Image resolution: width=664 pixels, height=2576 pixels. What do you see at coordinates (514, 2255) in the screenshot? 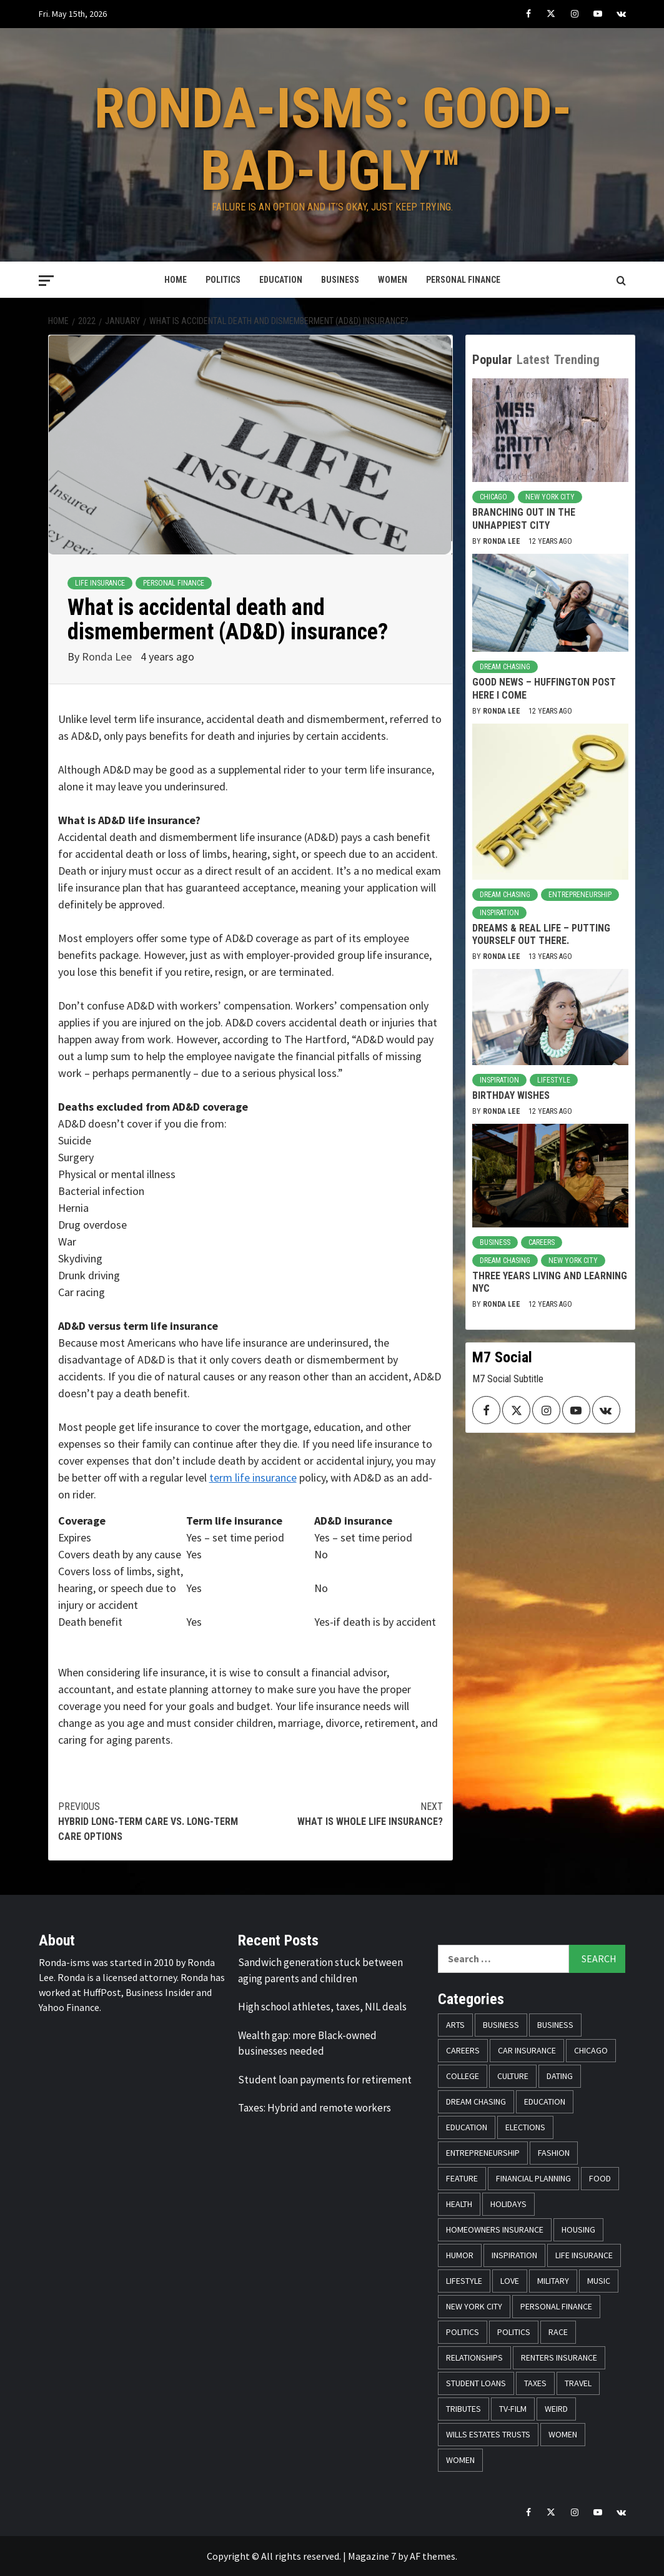
I see `Inspiration [Inspiration (52 items)]` at bounding box center [514, 2255].